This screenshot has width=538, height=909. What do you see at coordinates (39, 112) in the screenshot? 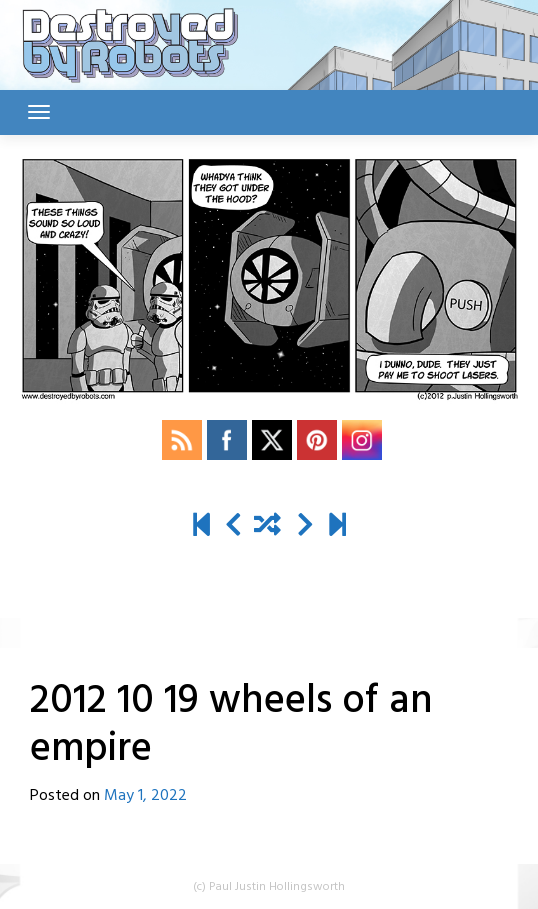
I see `[Toggle navigation]` at bounding box center [39, 112].